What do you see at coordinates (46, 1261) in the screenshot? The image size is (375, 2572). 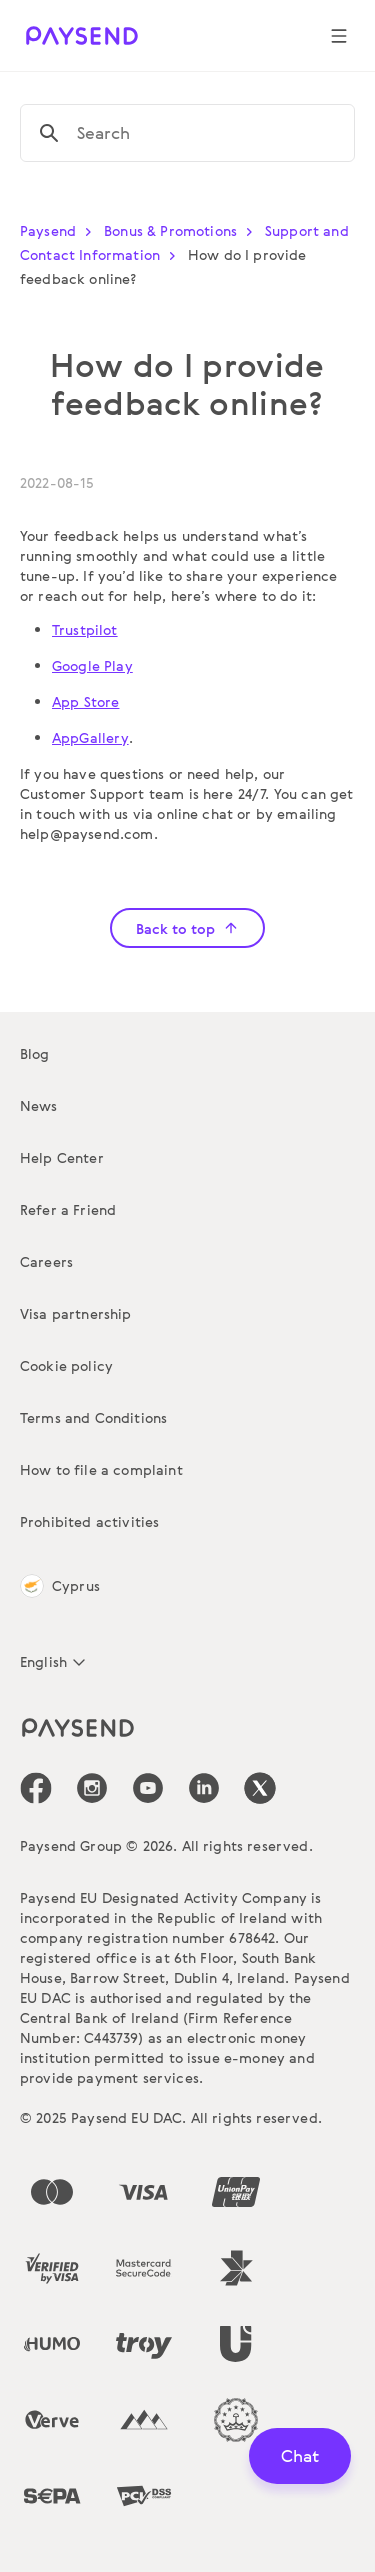 I see `Careers` at bounding box center [46, 1261].